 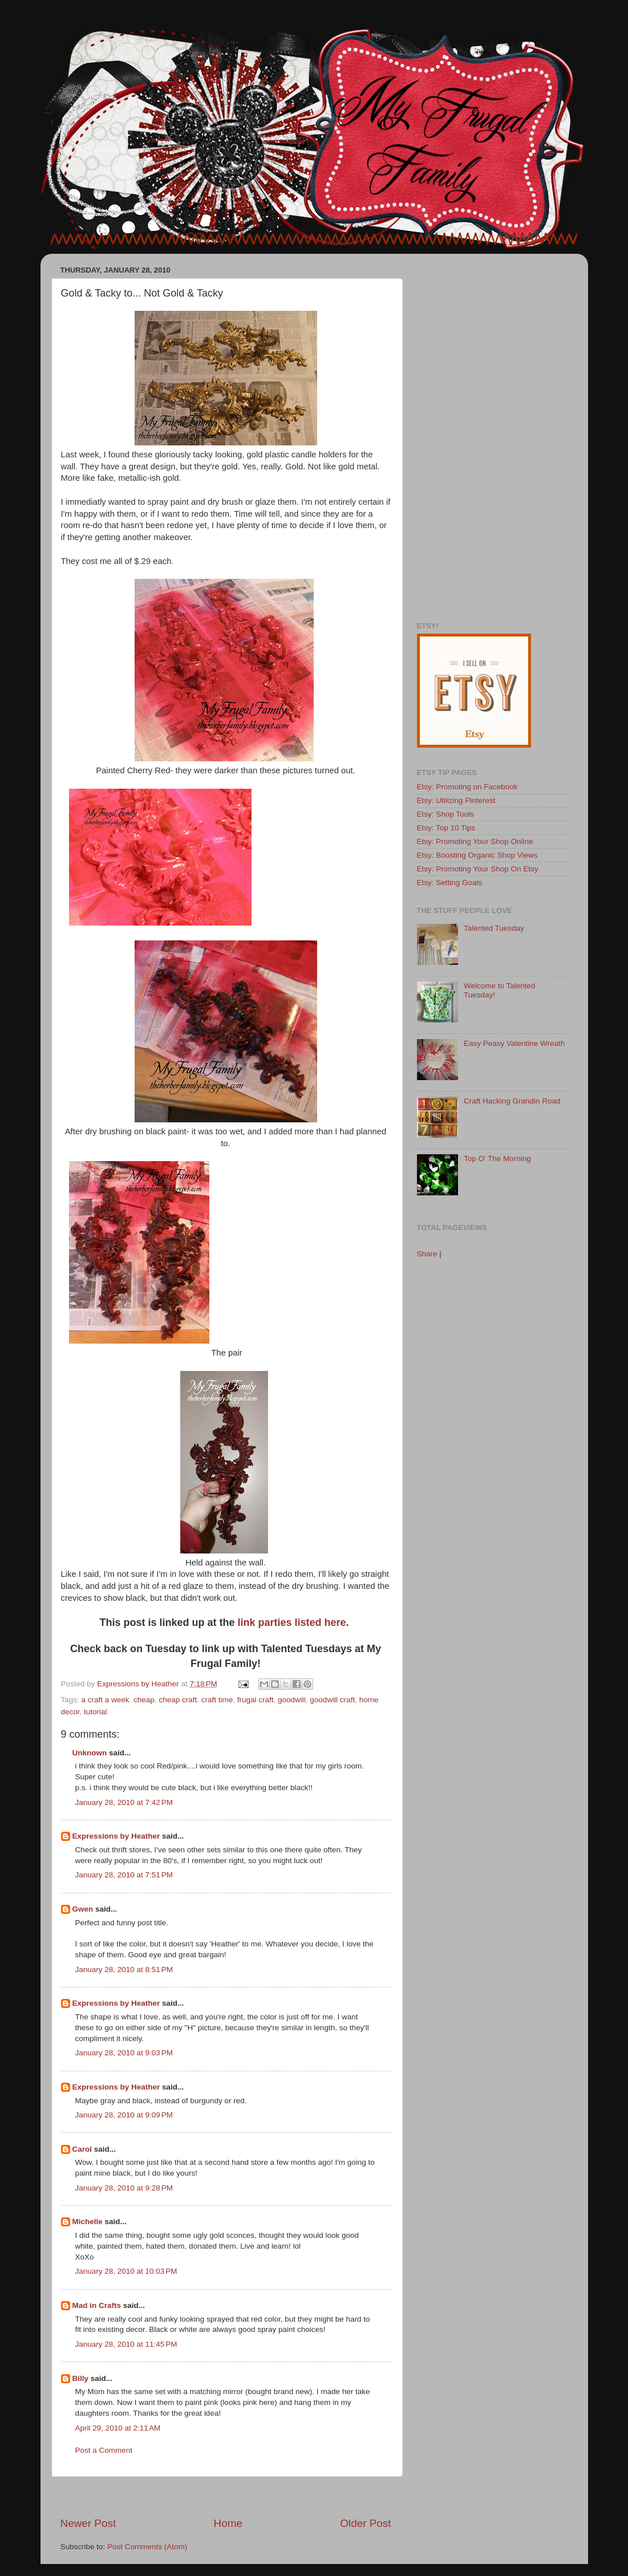 I want to click on frugal craft, so click(x=255, y=1699).